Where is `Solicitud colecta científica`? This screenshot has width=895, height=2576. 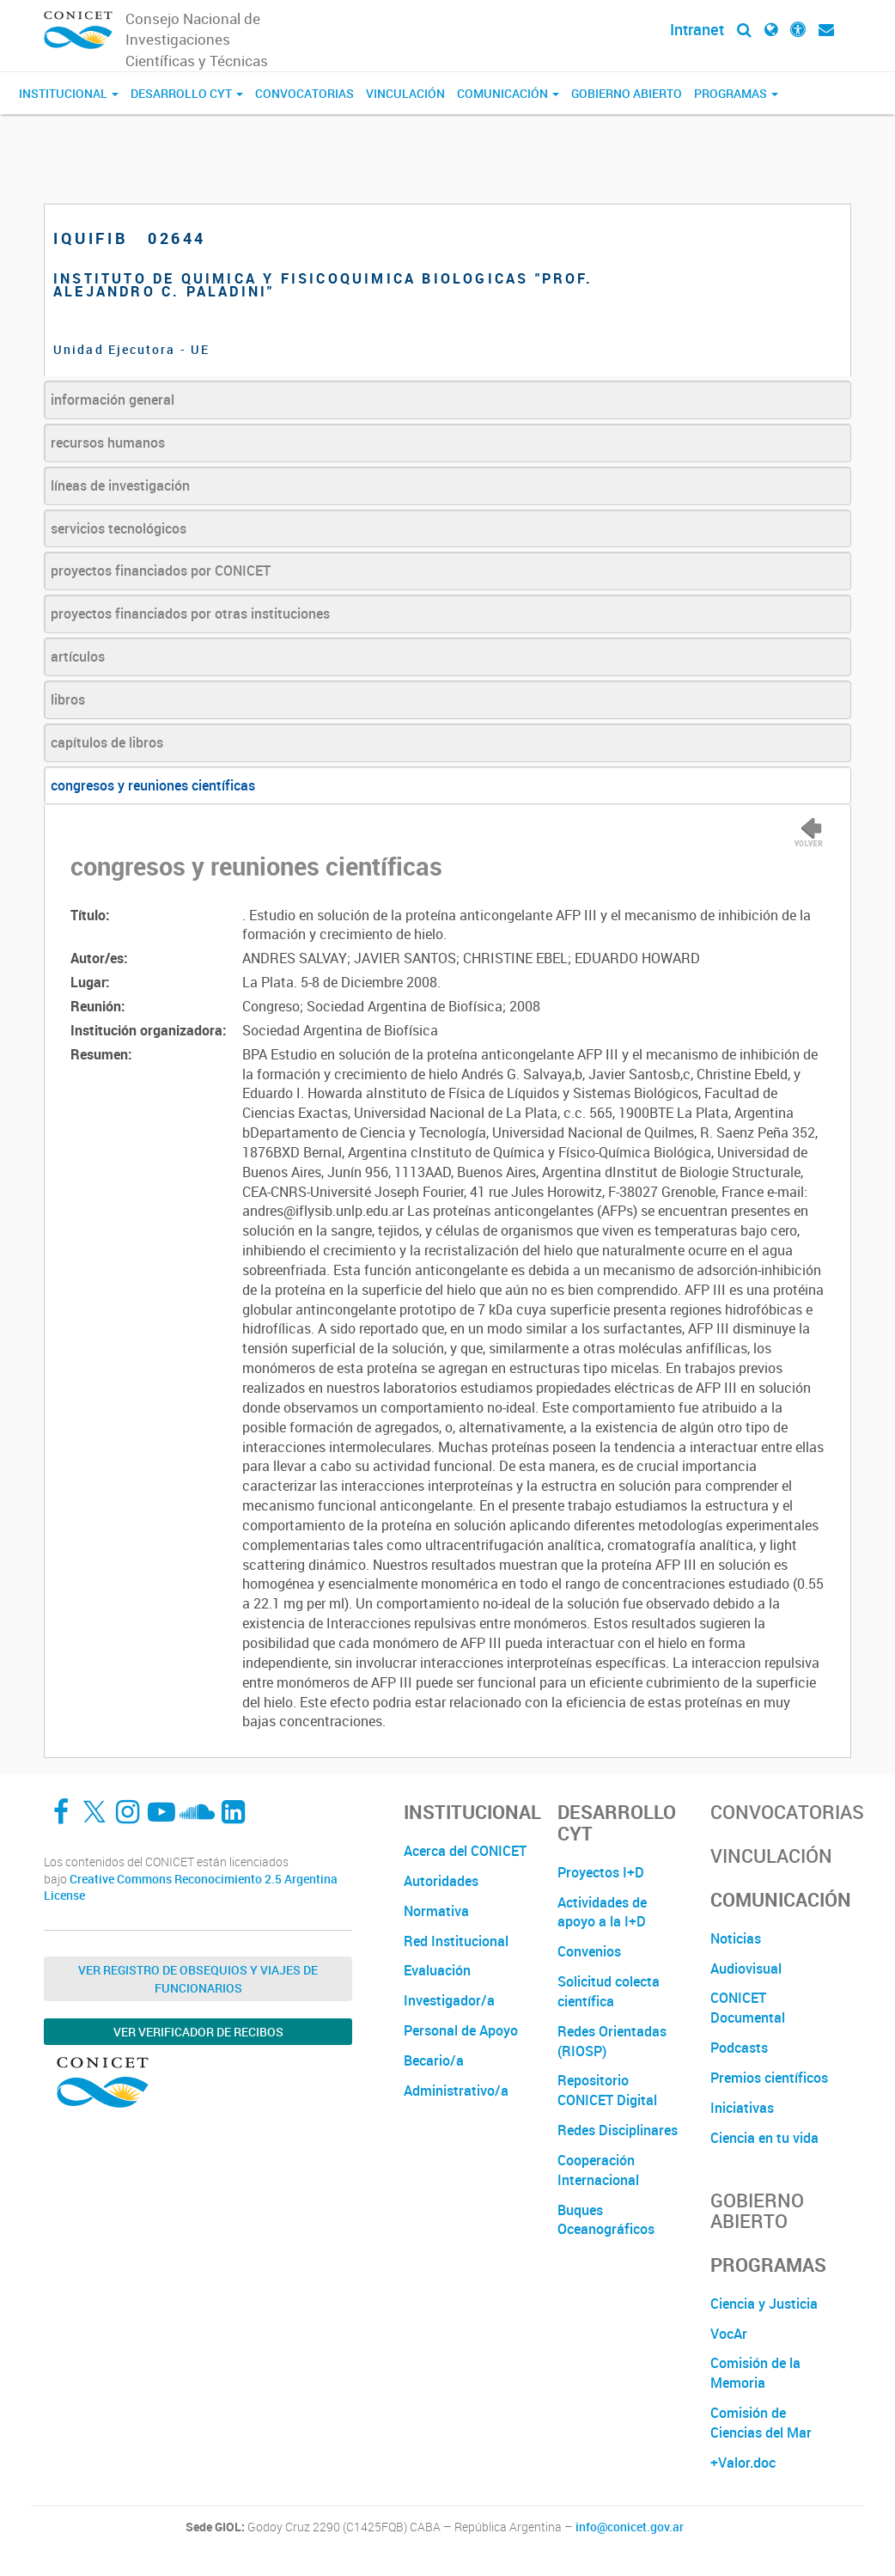 Solicitud colecta científica is located at coordinates (608, 1991).